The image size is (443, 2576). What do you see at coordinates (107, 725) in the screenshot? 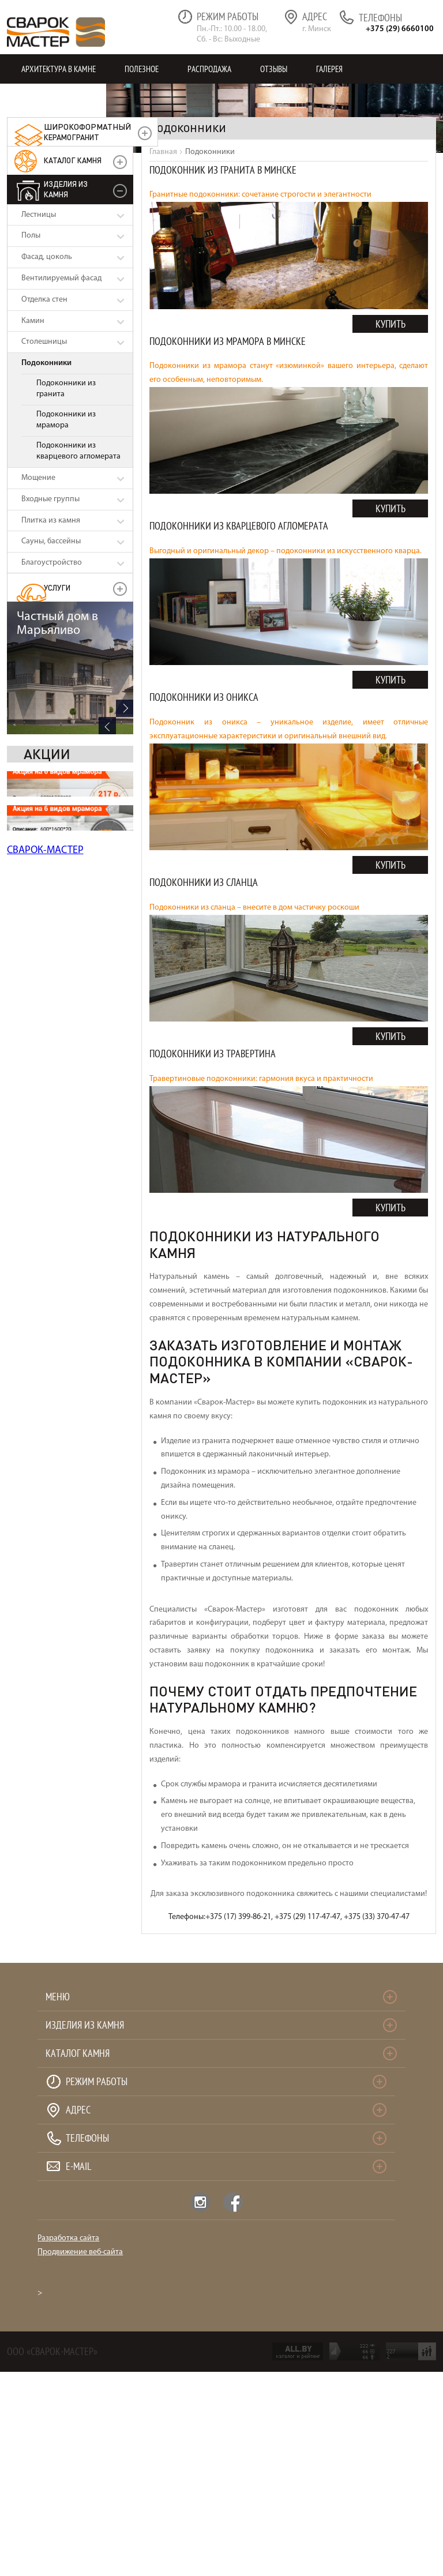
I see `Previous` at bounding box center [107, 725].